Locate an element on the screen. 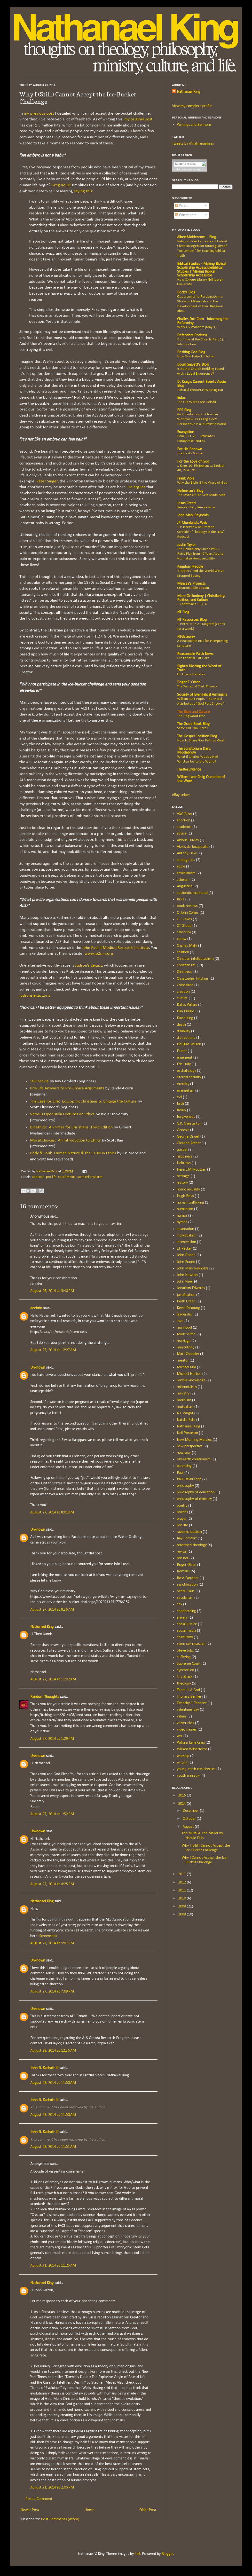 The height and width of the screenshot is (2576, 252). George Orwell is located at coordinates (188, 1137).